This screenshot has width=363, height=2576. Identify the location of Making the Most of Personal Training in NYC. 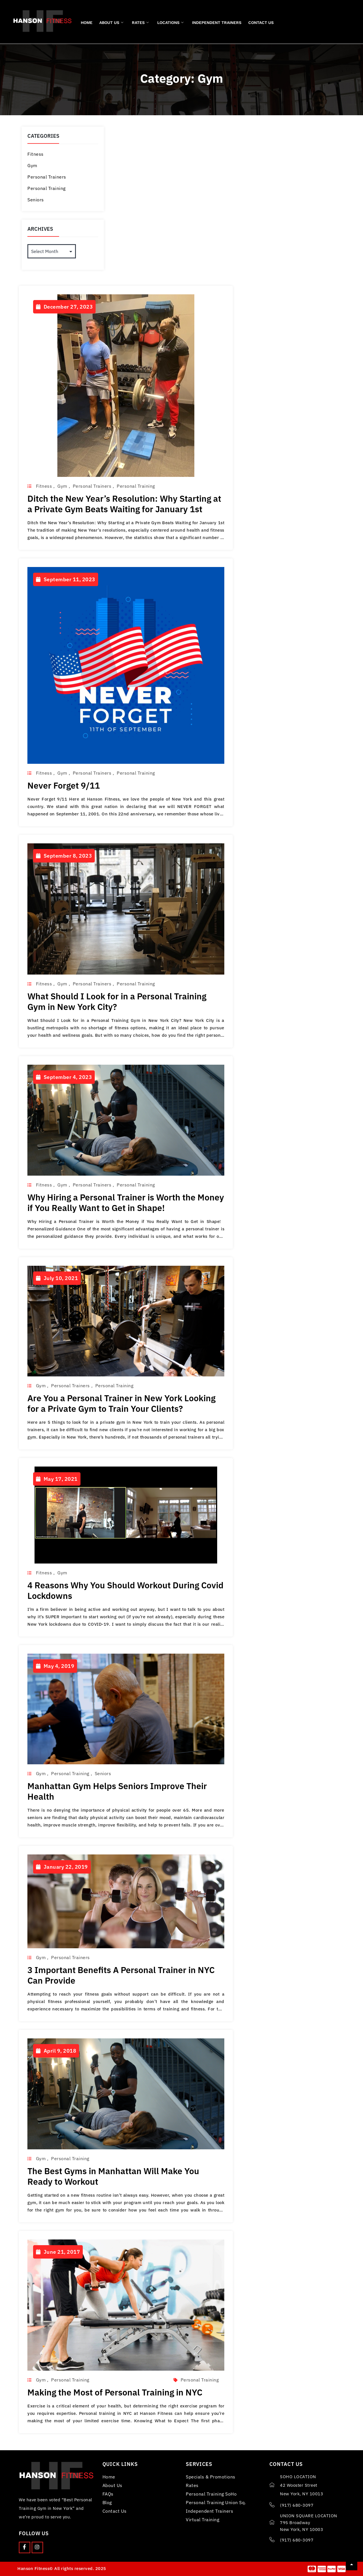
(114, 2392).